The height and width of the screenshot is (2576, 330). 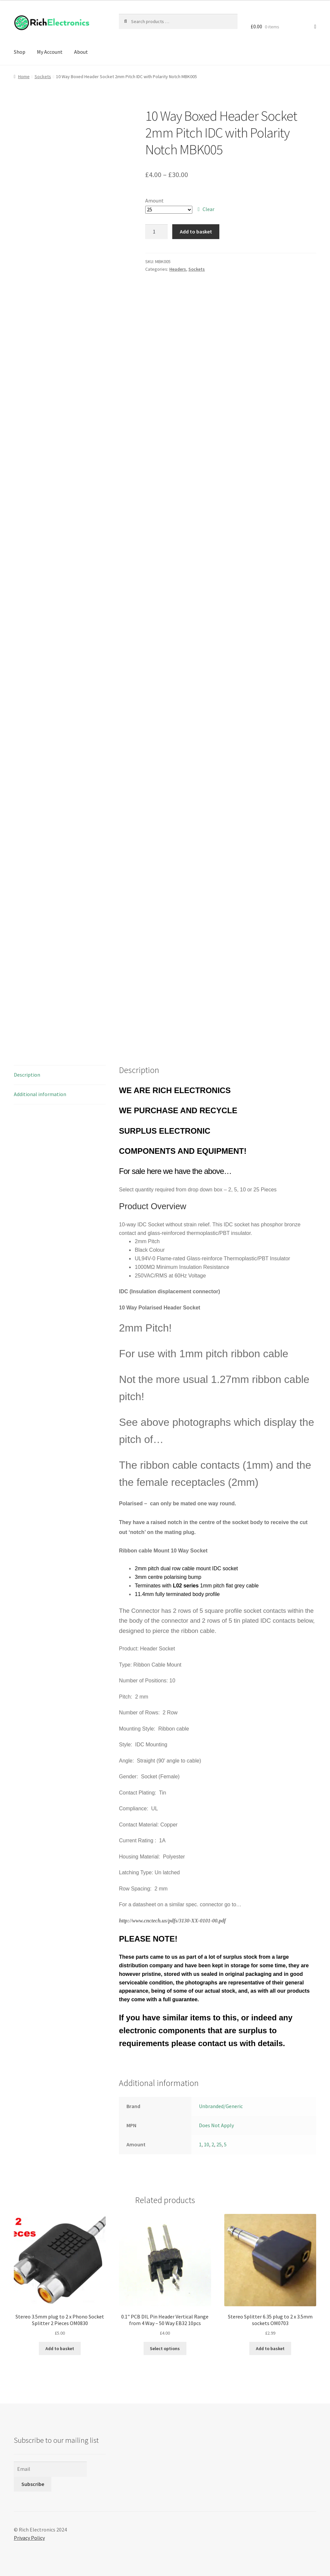 I want to click on Sockets, so click(x=43, y=76).